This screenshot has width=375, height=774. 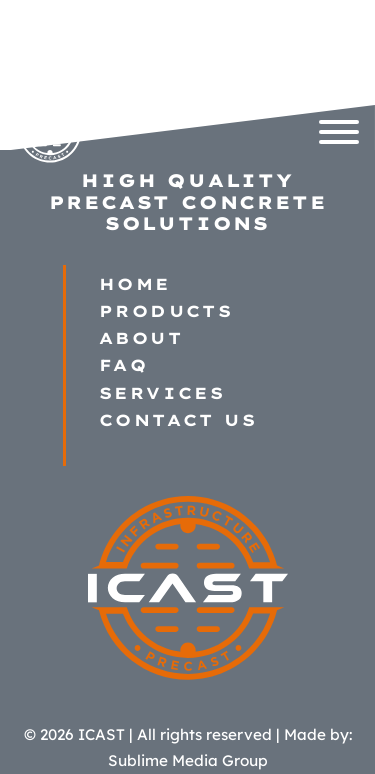 I want to click on FAQ, so click(x=123, y=365).